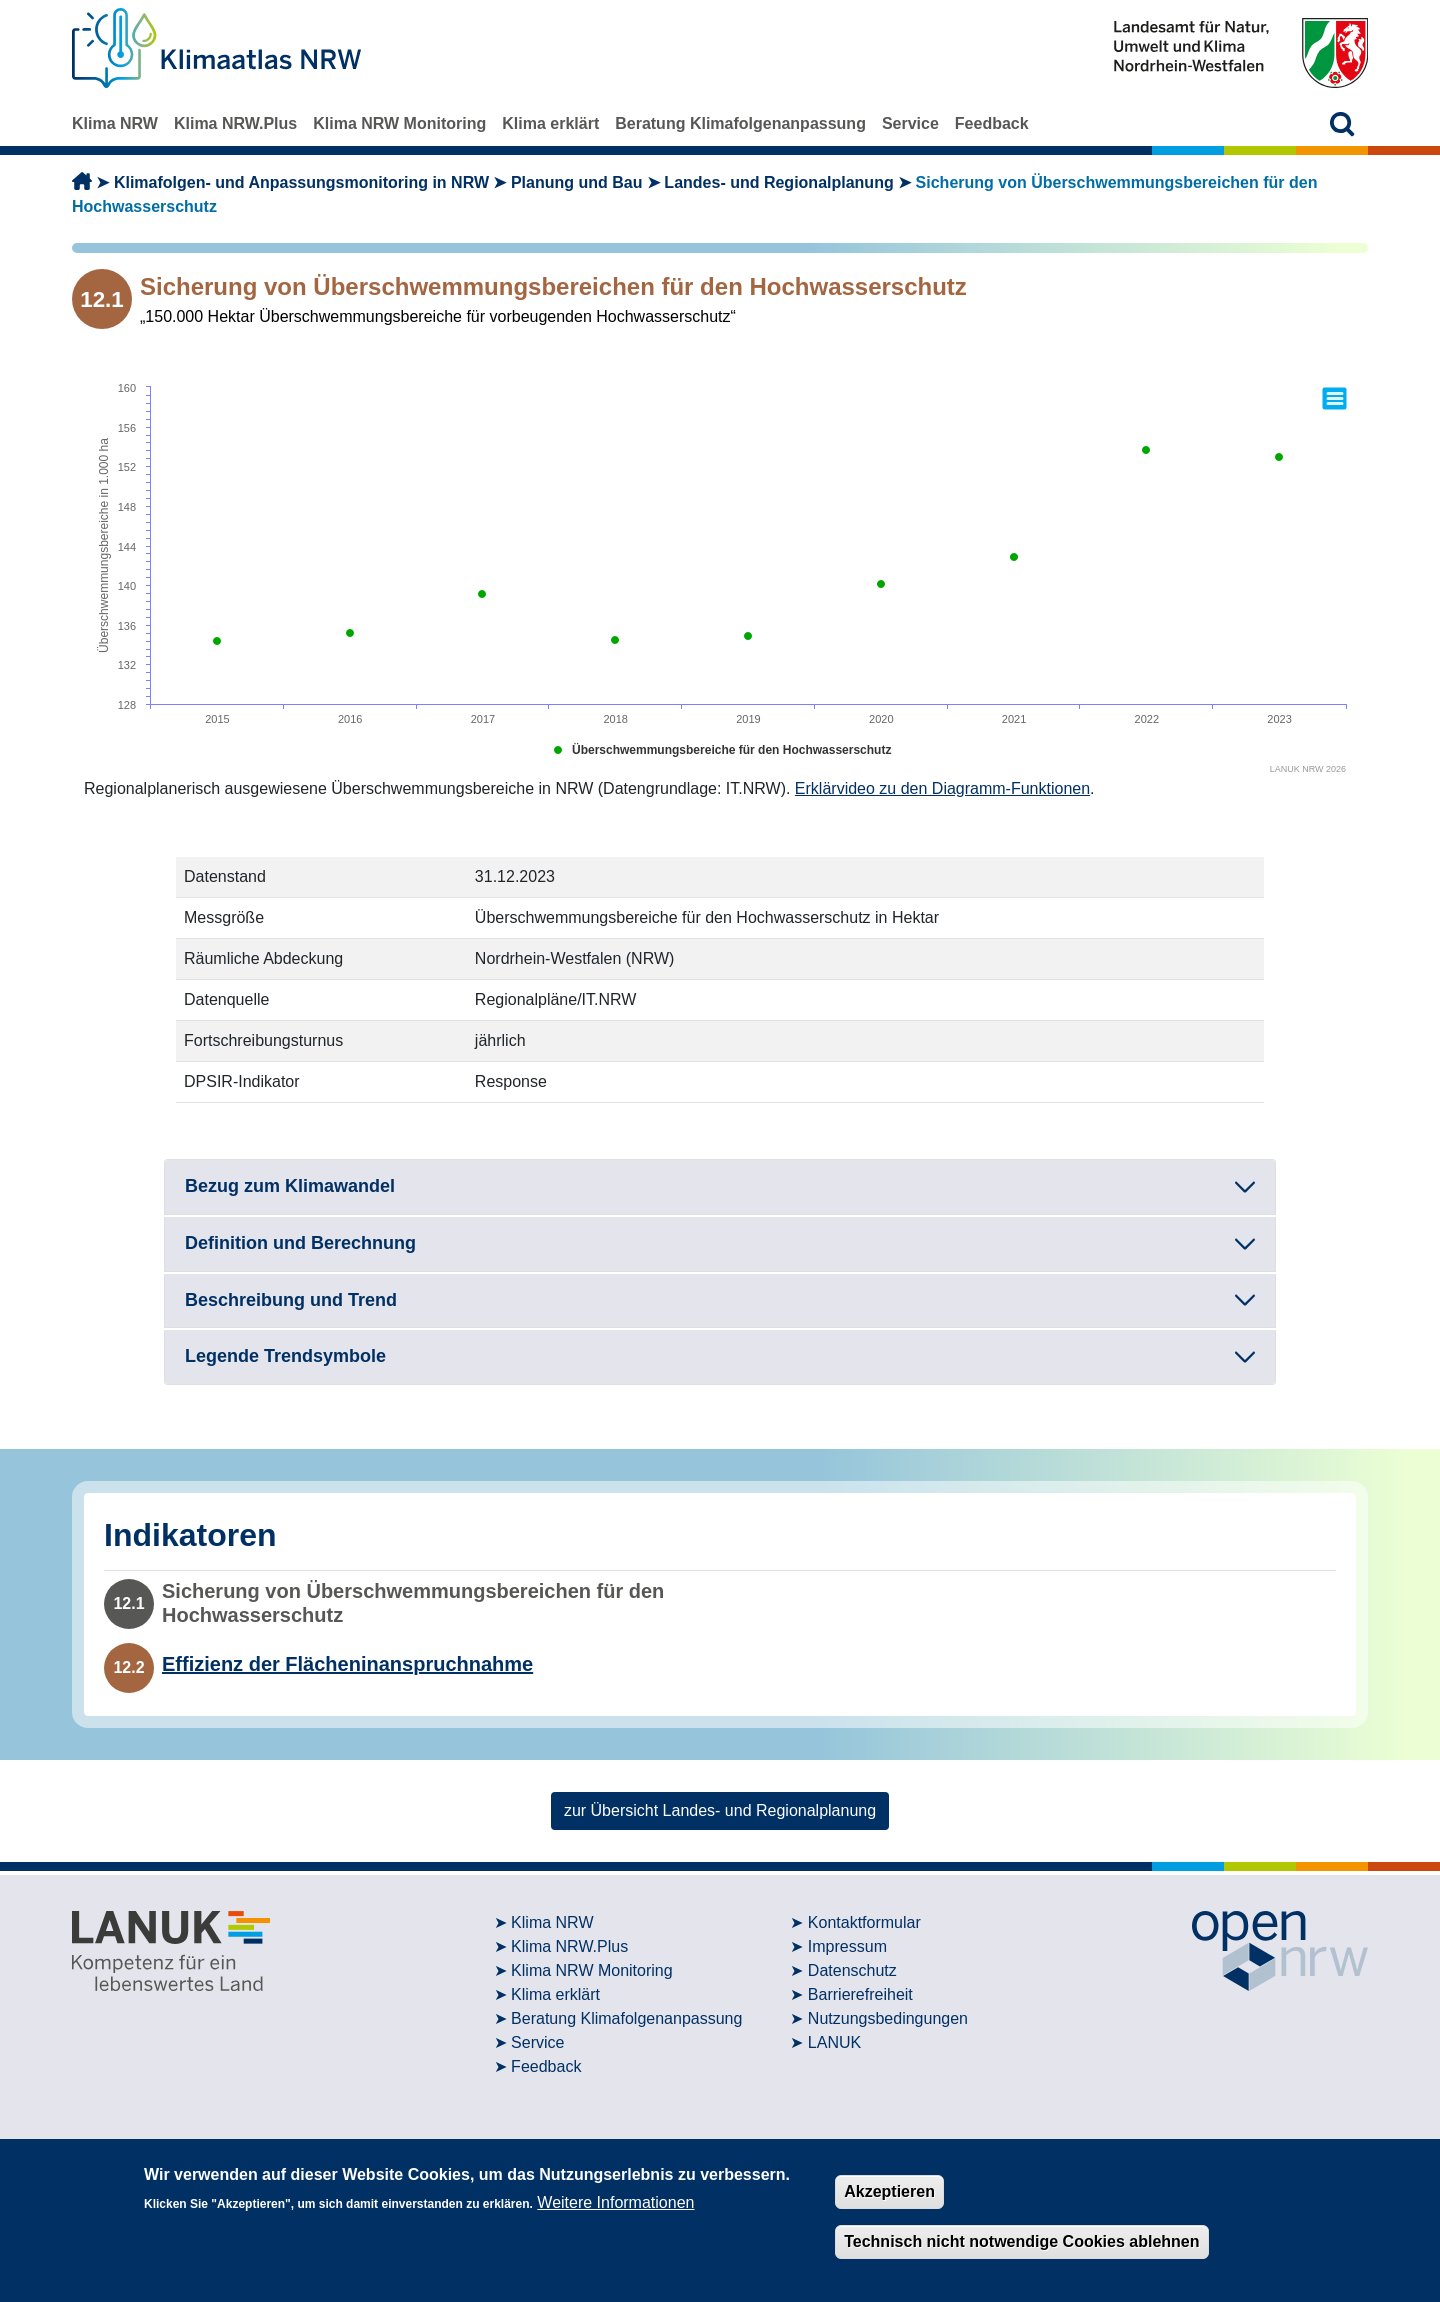 The image size is (1440, 2302). I want to click on zur Übersicht Landes- und Regionalplanung, so click(720, 1810).